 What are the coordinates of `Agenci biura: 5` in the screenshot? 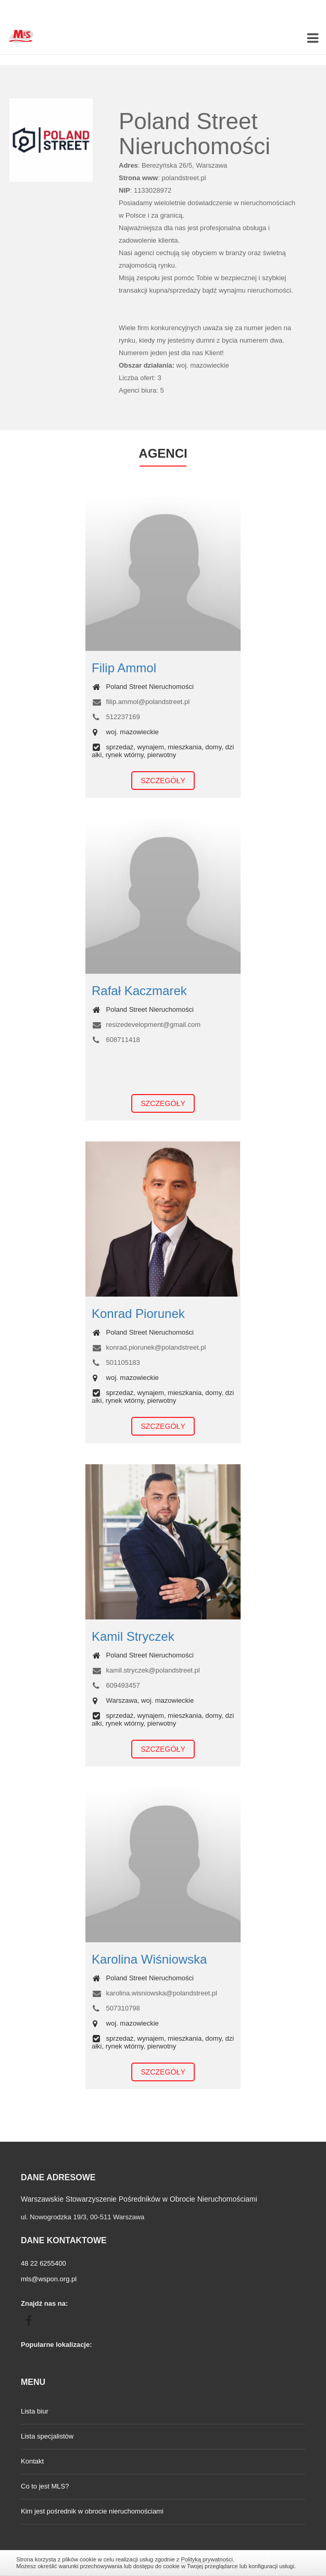 It's located at (141, 390).